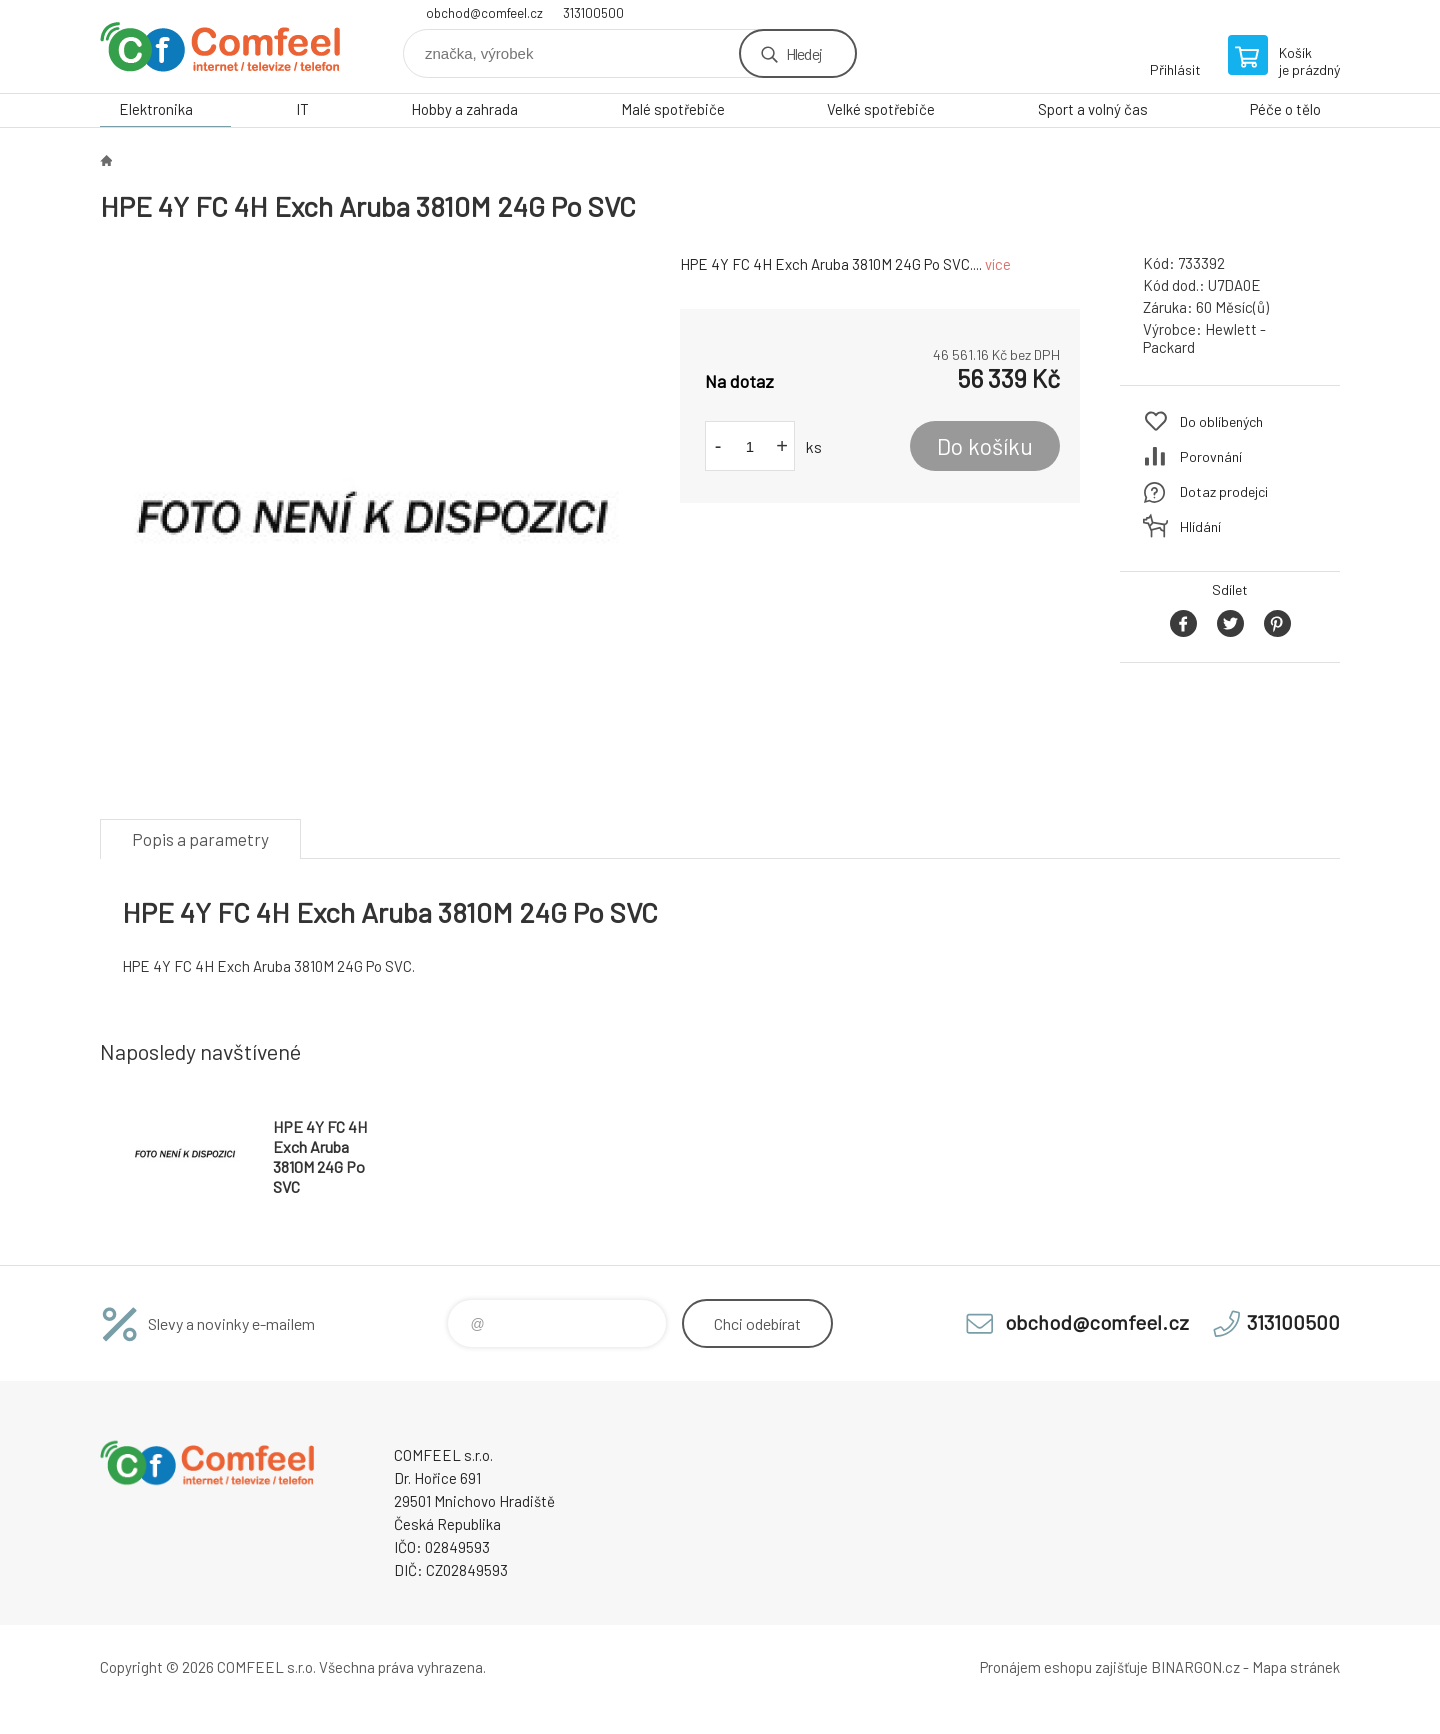  What do you see at coordinates (1221, 421) in the screenshot?
I see `Do oblíbených` at bounding box center [1221, 421].